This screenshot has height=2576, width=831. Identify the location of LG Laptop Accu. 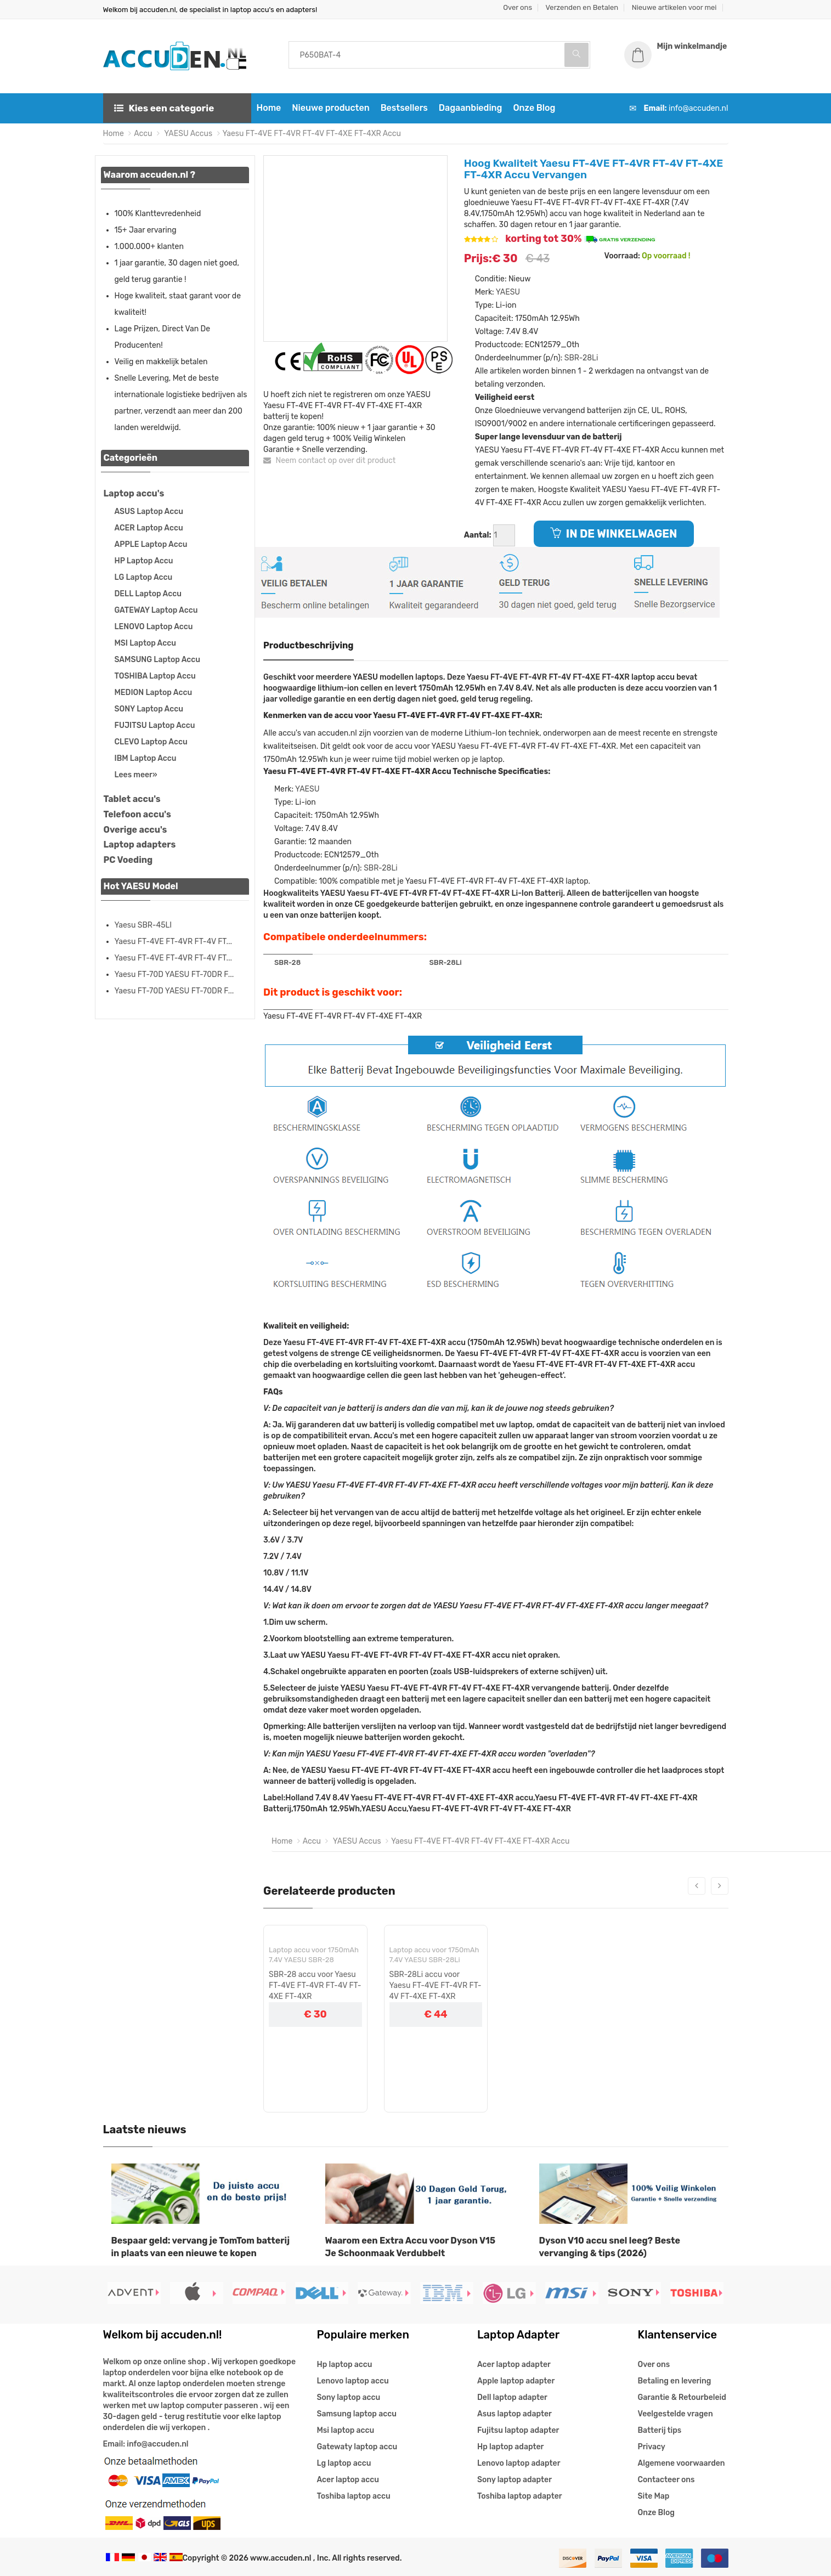
(144, 577).